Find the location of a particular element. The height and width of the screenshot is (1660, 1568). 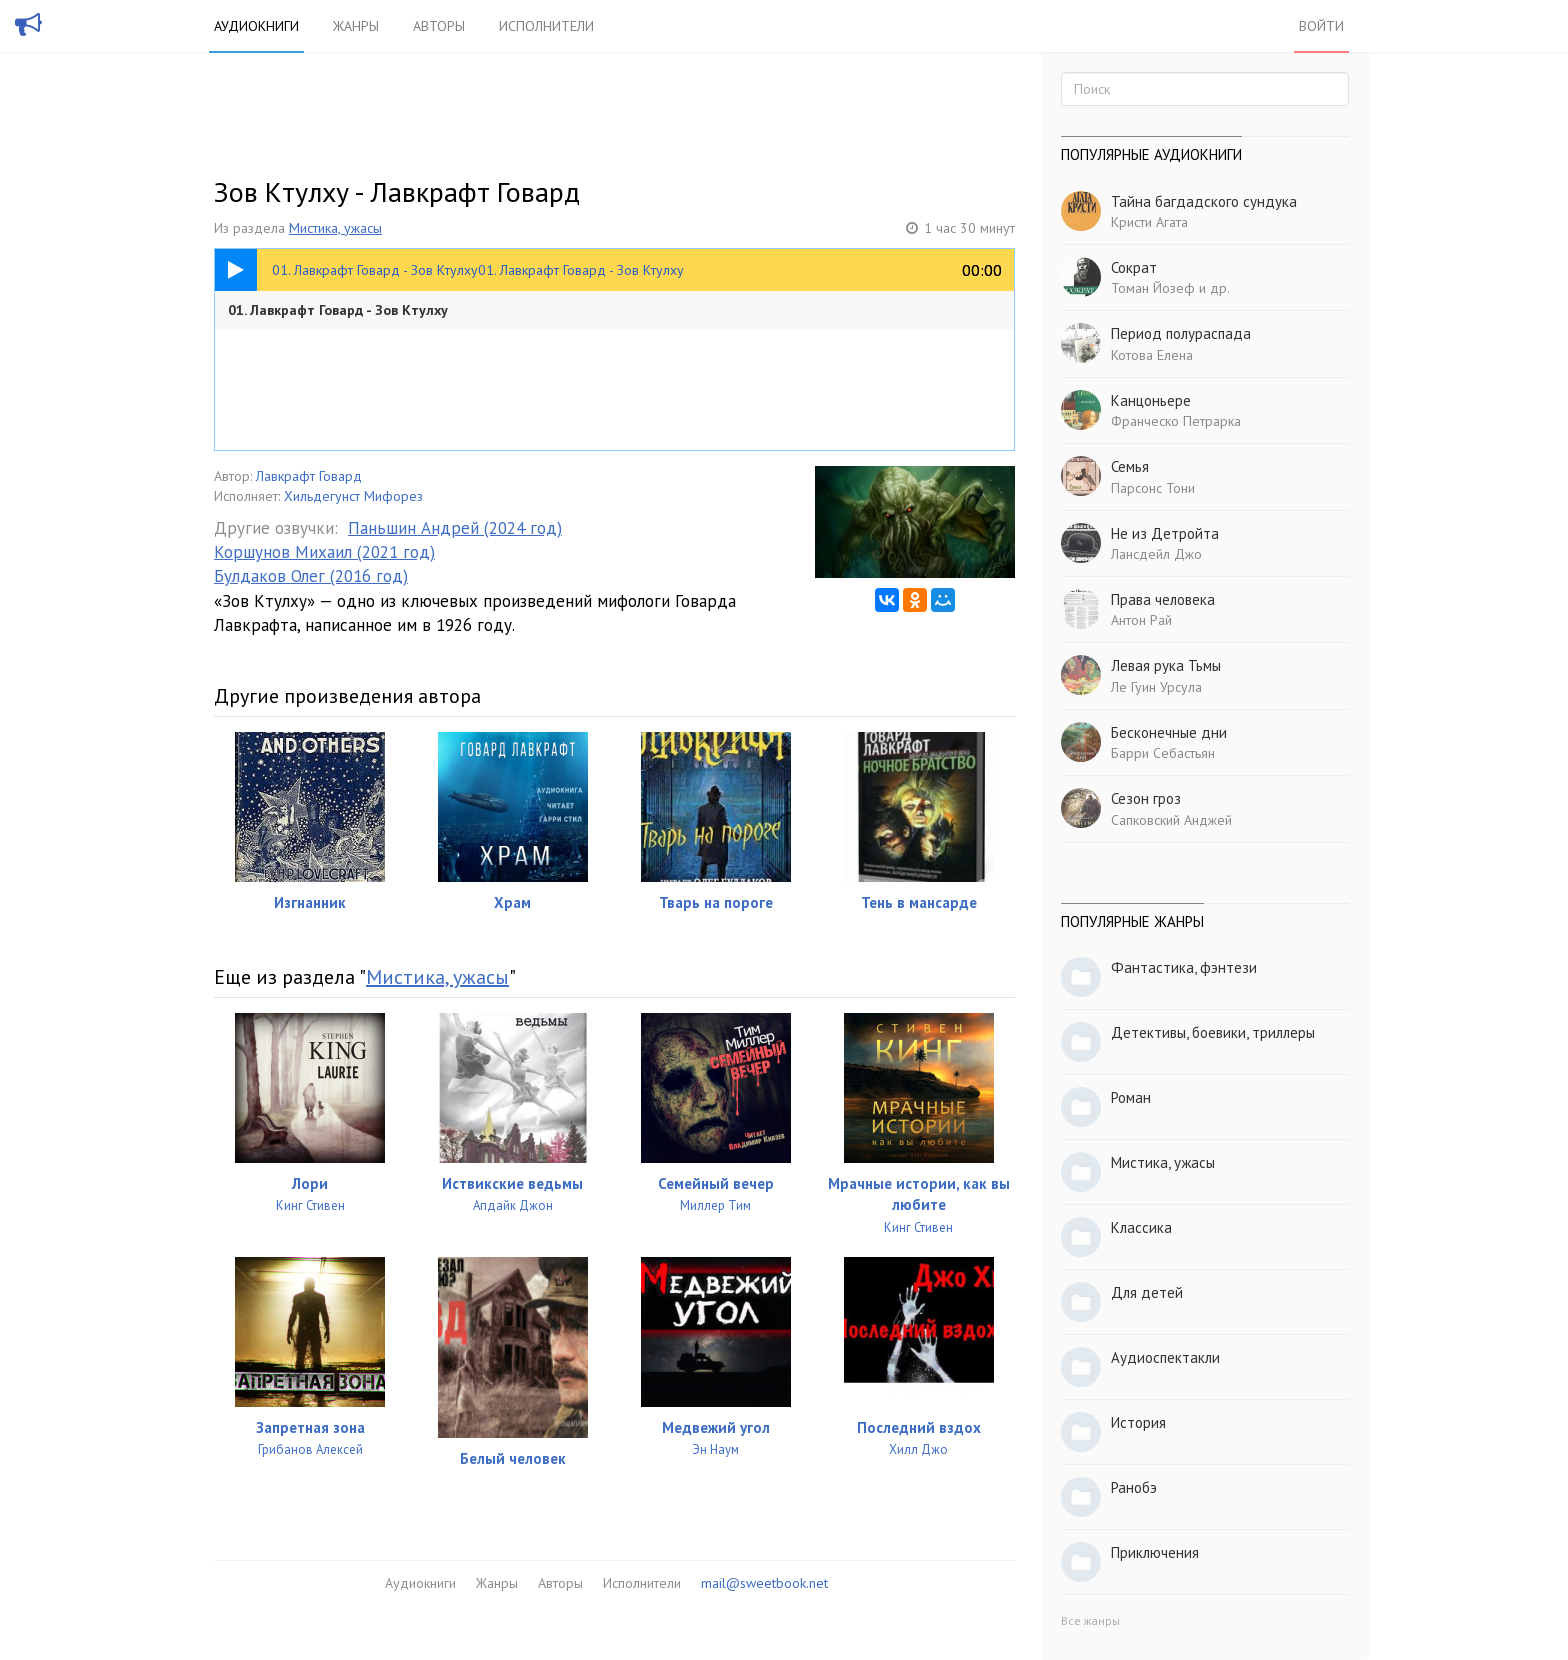

Франческо Петрарка is located at coordinates (1176, 421).